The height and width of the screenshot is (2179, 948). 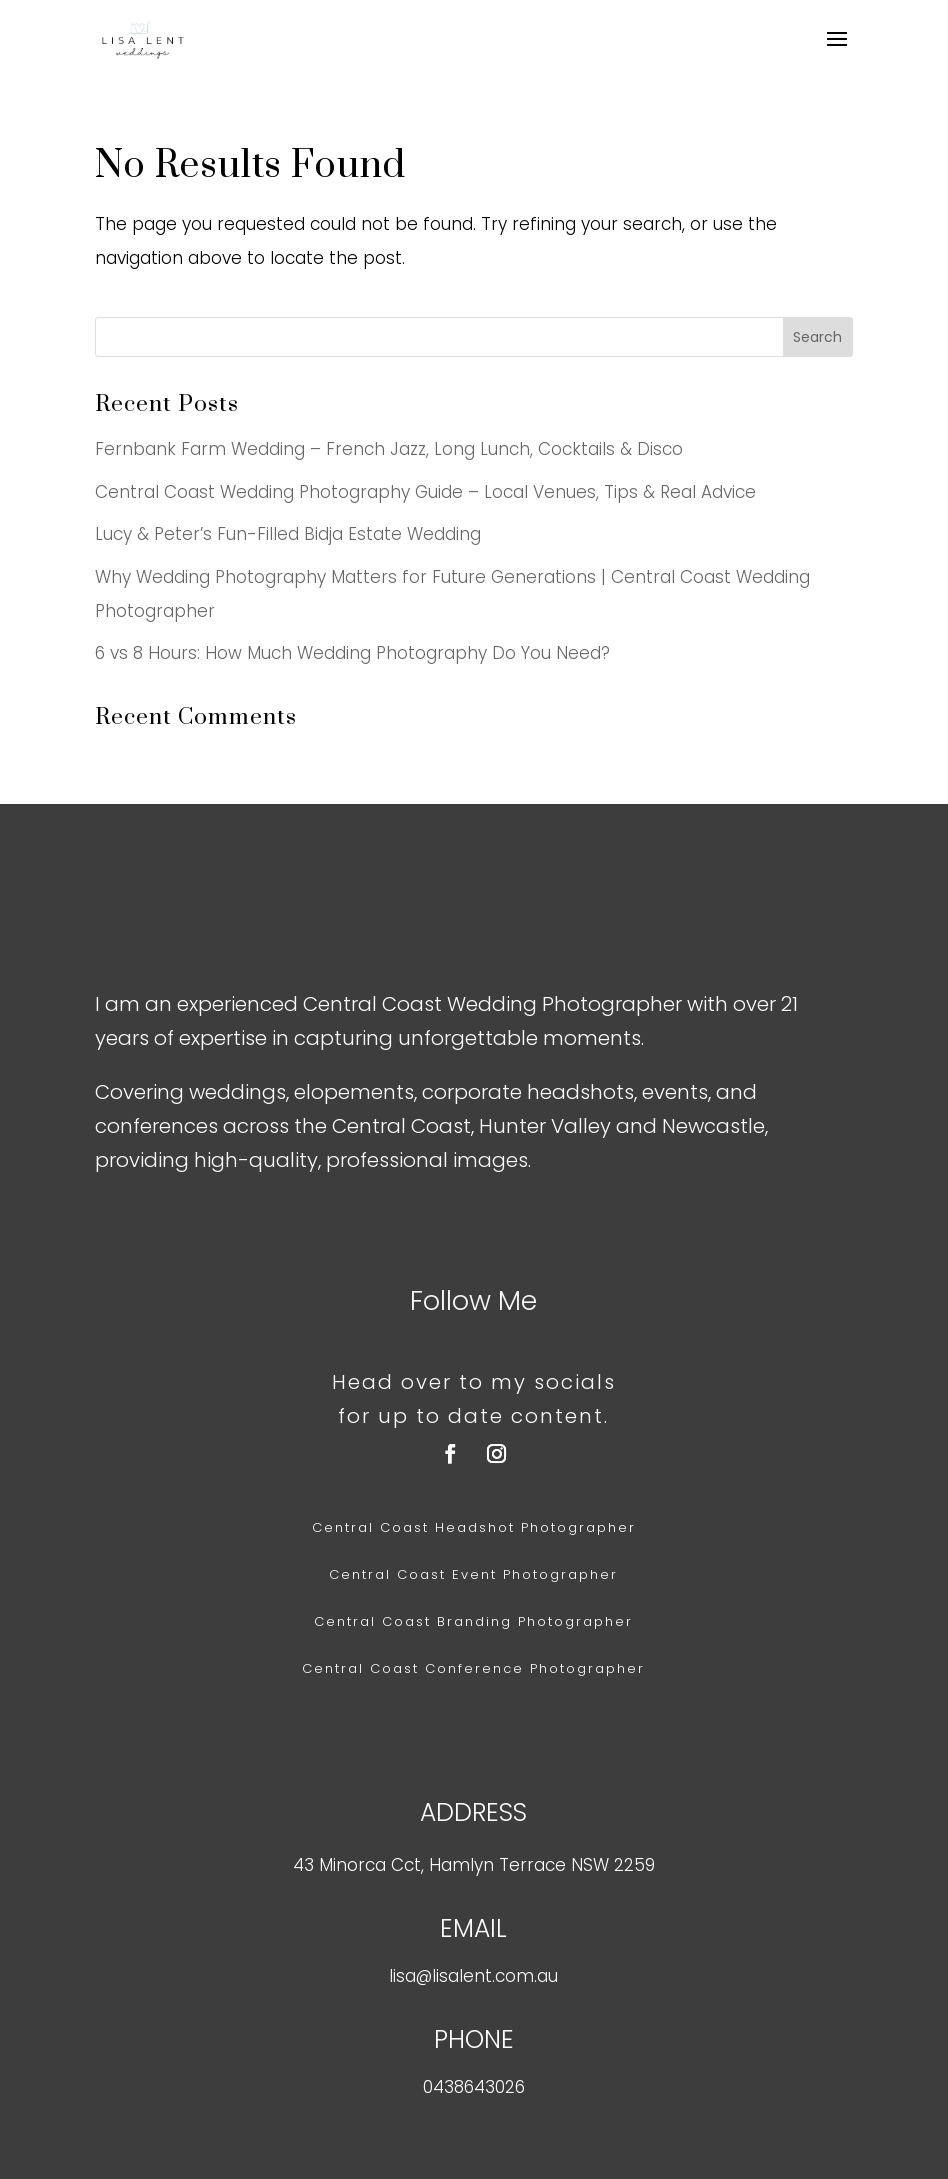 What do you see at coordinates (425, 492) in the screenshot?
I see `Central Coast Wedding Photography Guide – Local Venues, Tips & Real Advice` at bounding box center [425, 492].